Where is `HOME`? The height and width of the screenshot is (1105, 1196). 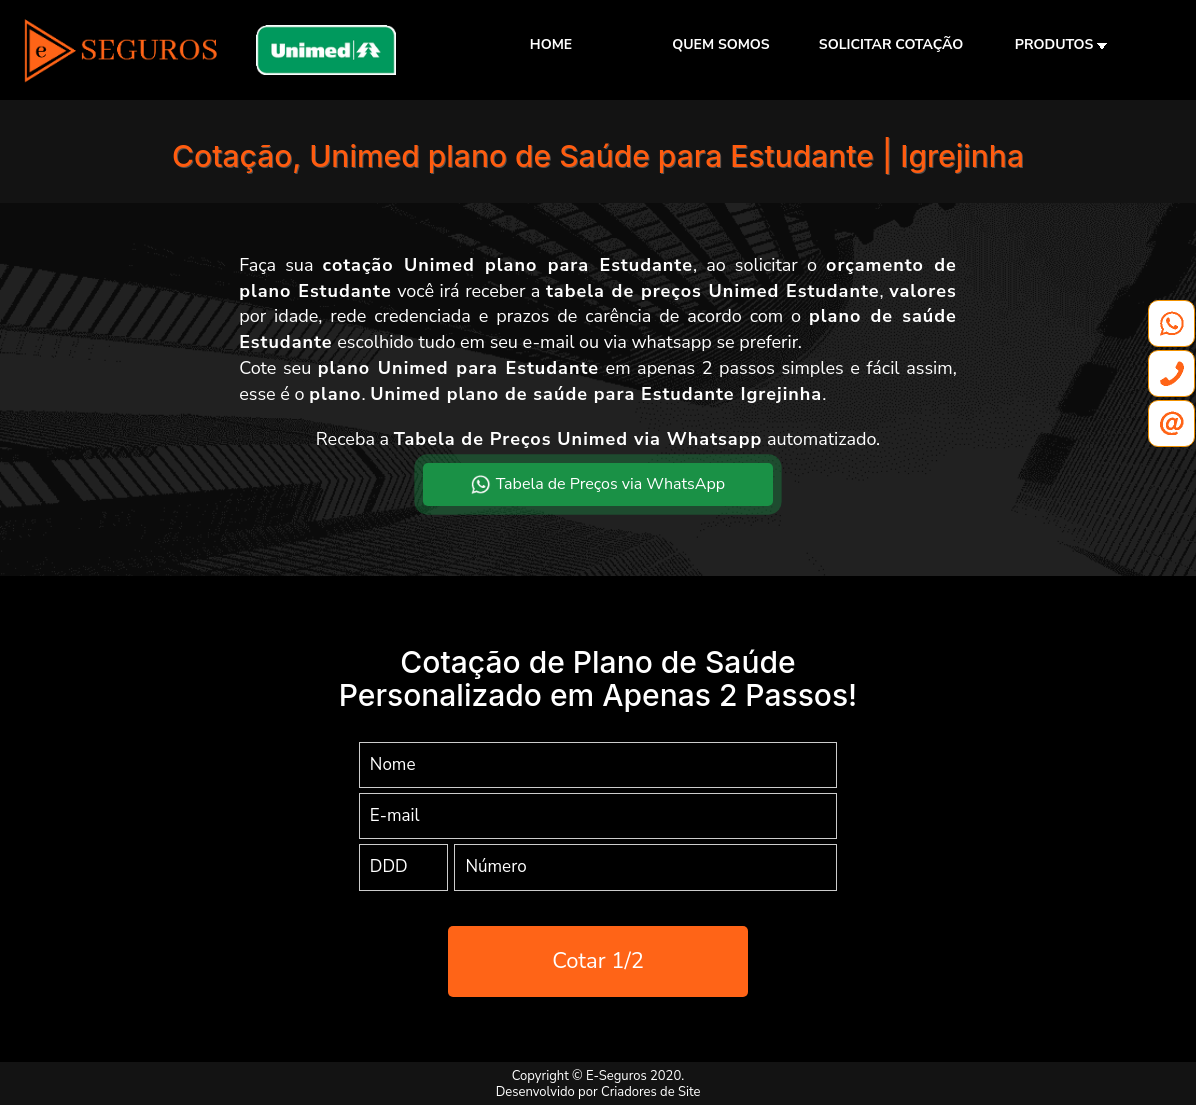 HOME is located at coordinates (551, 44).